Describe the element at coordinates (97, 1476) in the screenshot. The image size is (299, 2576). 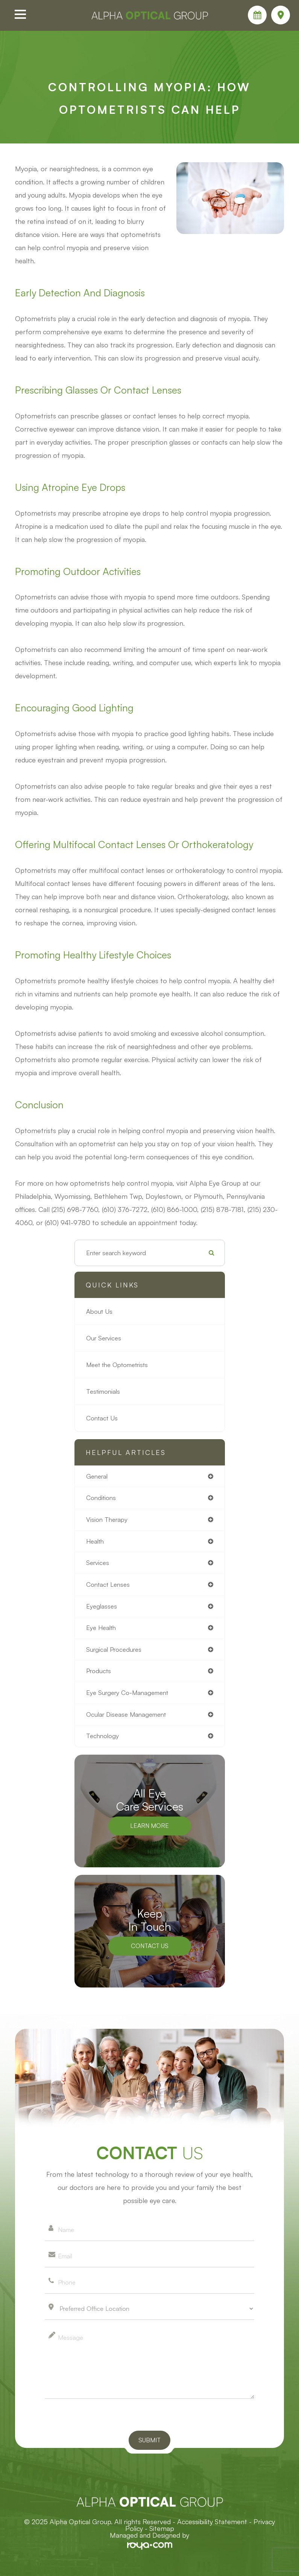
I see `general` at that location.